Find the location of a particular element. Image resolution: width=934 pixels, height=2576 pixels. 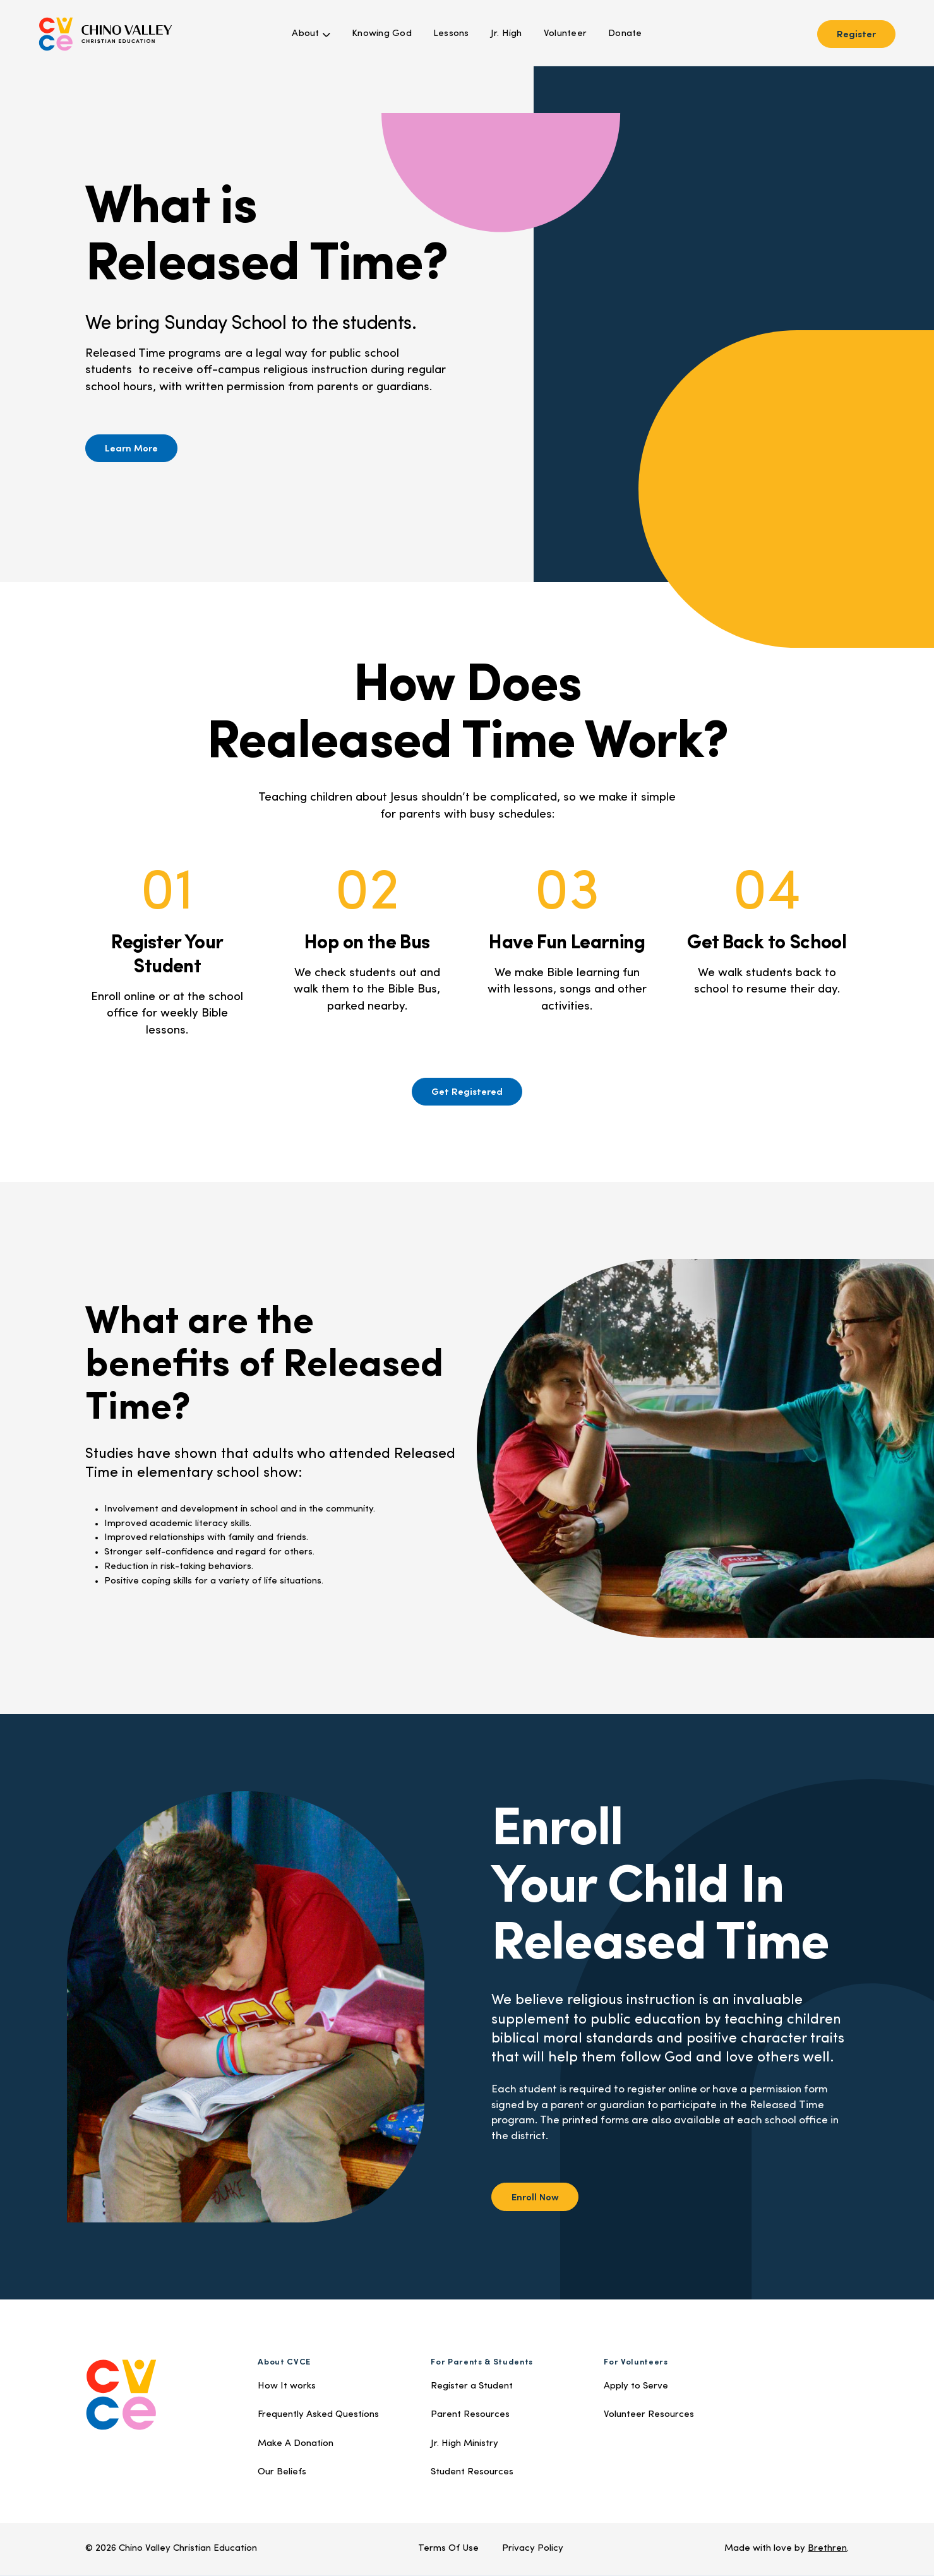

Jr. High Ministry is located at coordinates (464, 2443).